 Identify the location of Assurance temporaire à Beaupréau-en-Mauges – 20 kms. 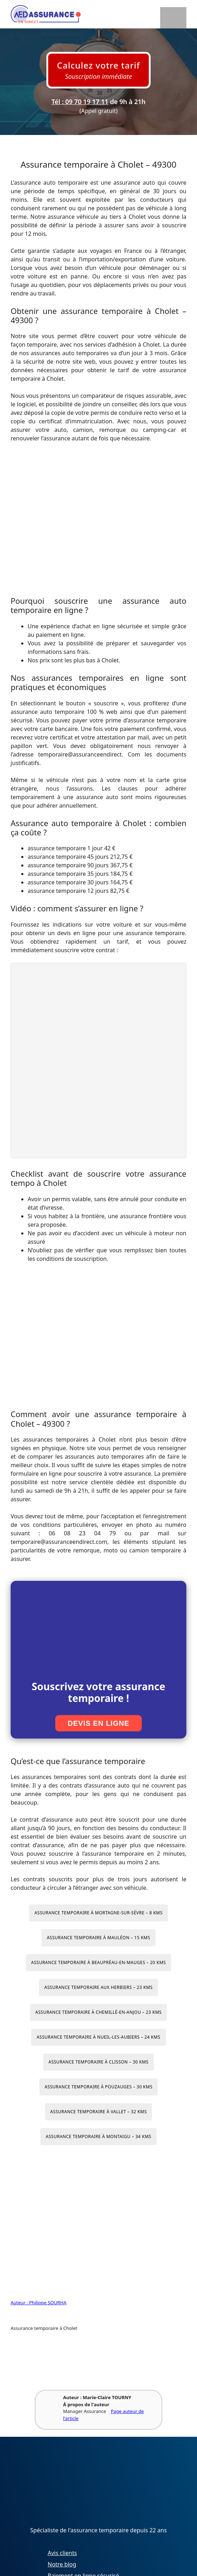
(98, 1962).